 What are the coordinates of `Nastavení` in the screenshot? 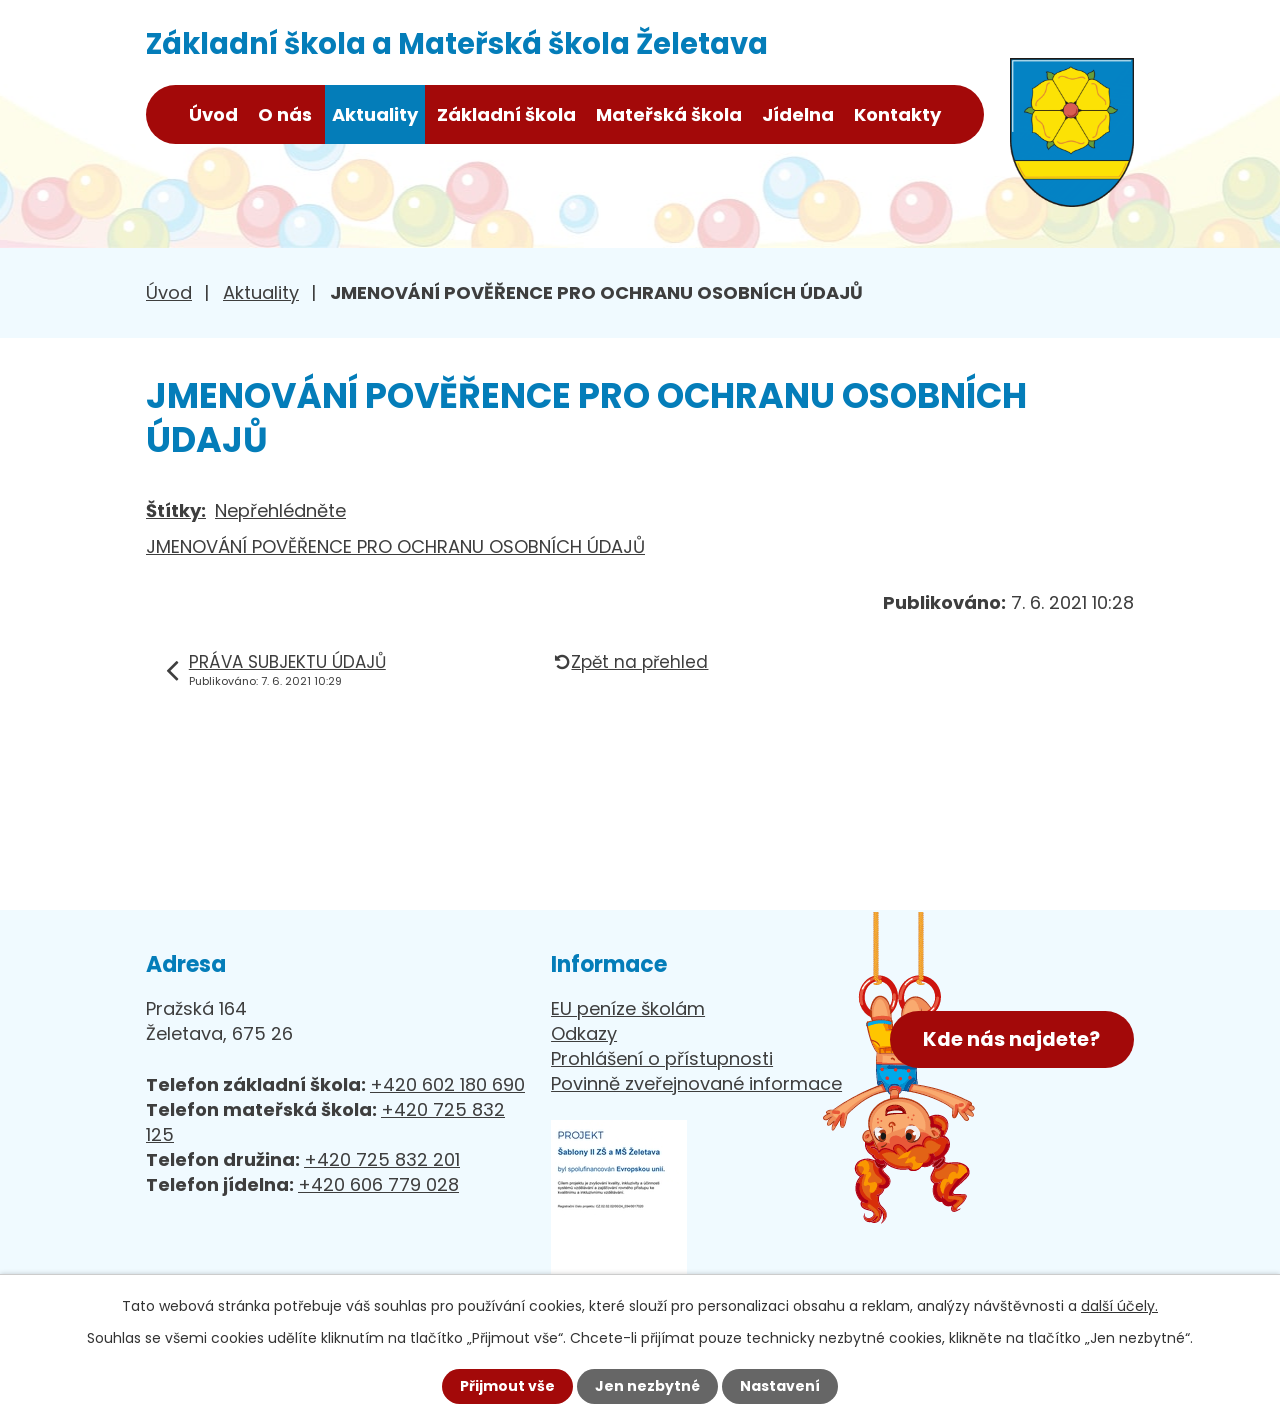 It's located at (780, 1386).